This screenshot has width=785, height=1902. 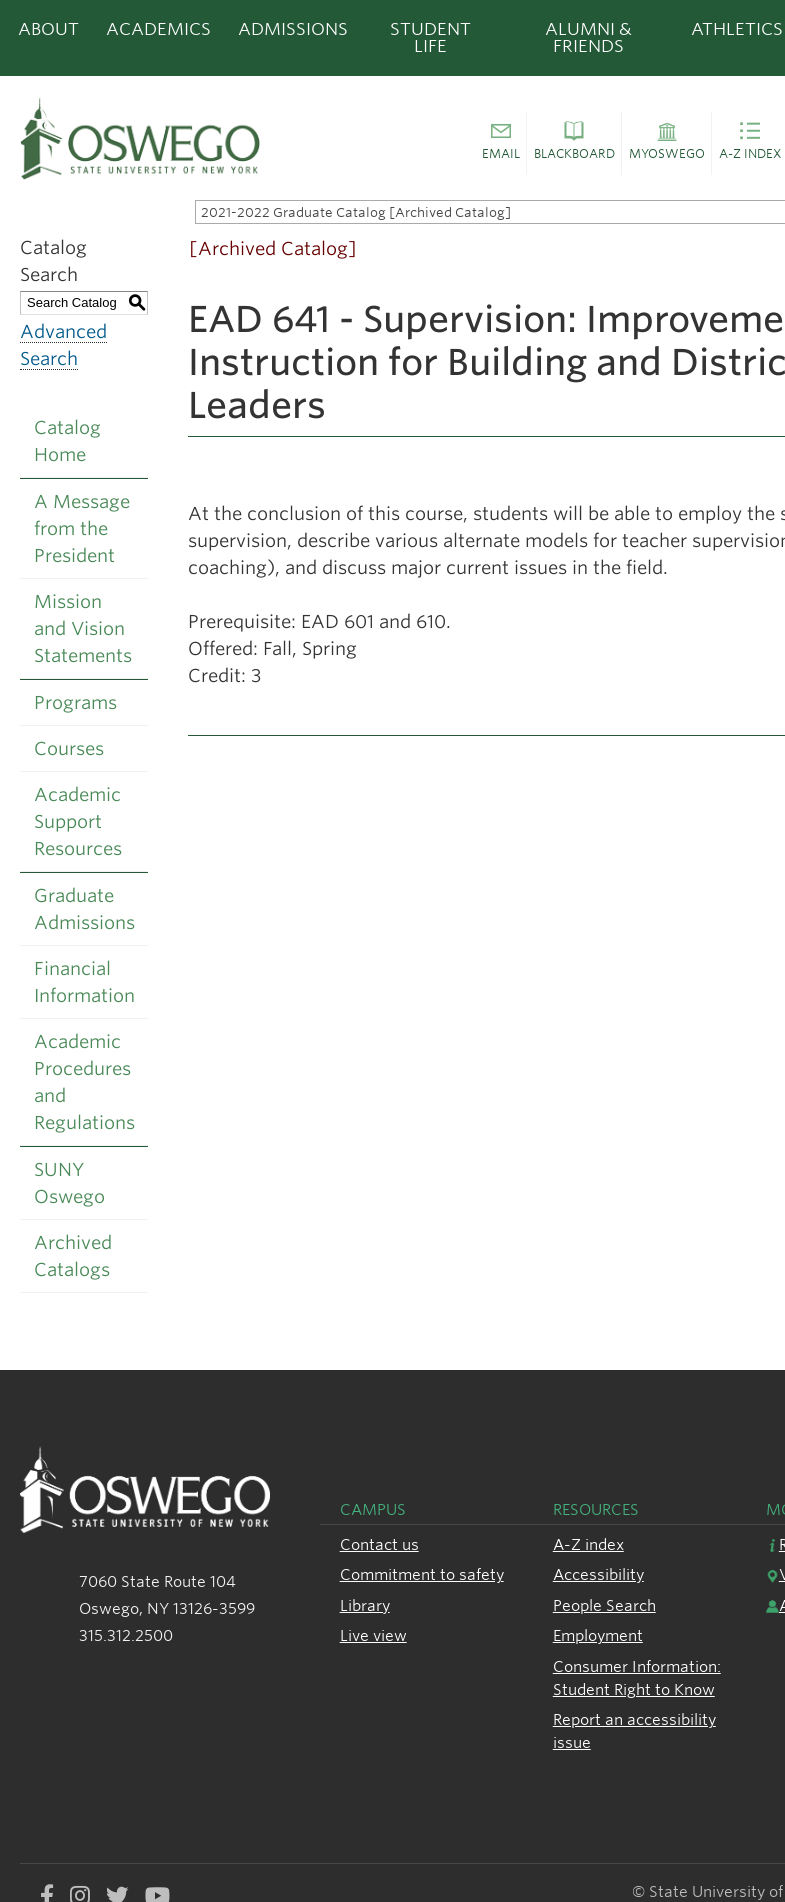 What do you see at coordinates (84, 982) in the screenshot?
I see `Financial Information` at bounding box center [84, 982].